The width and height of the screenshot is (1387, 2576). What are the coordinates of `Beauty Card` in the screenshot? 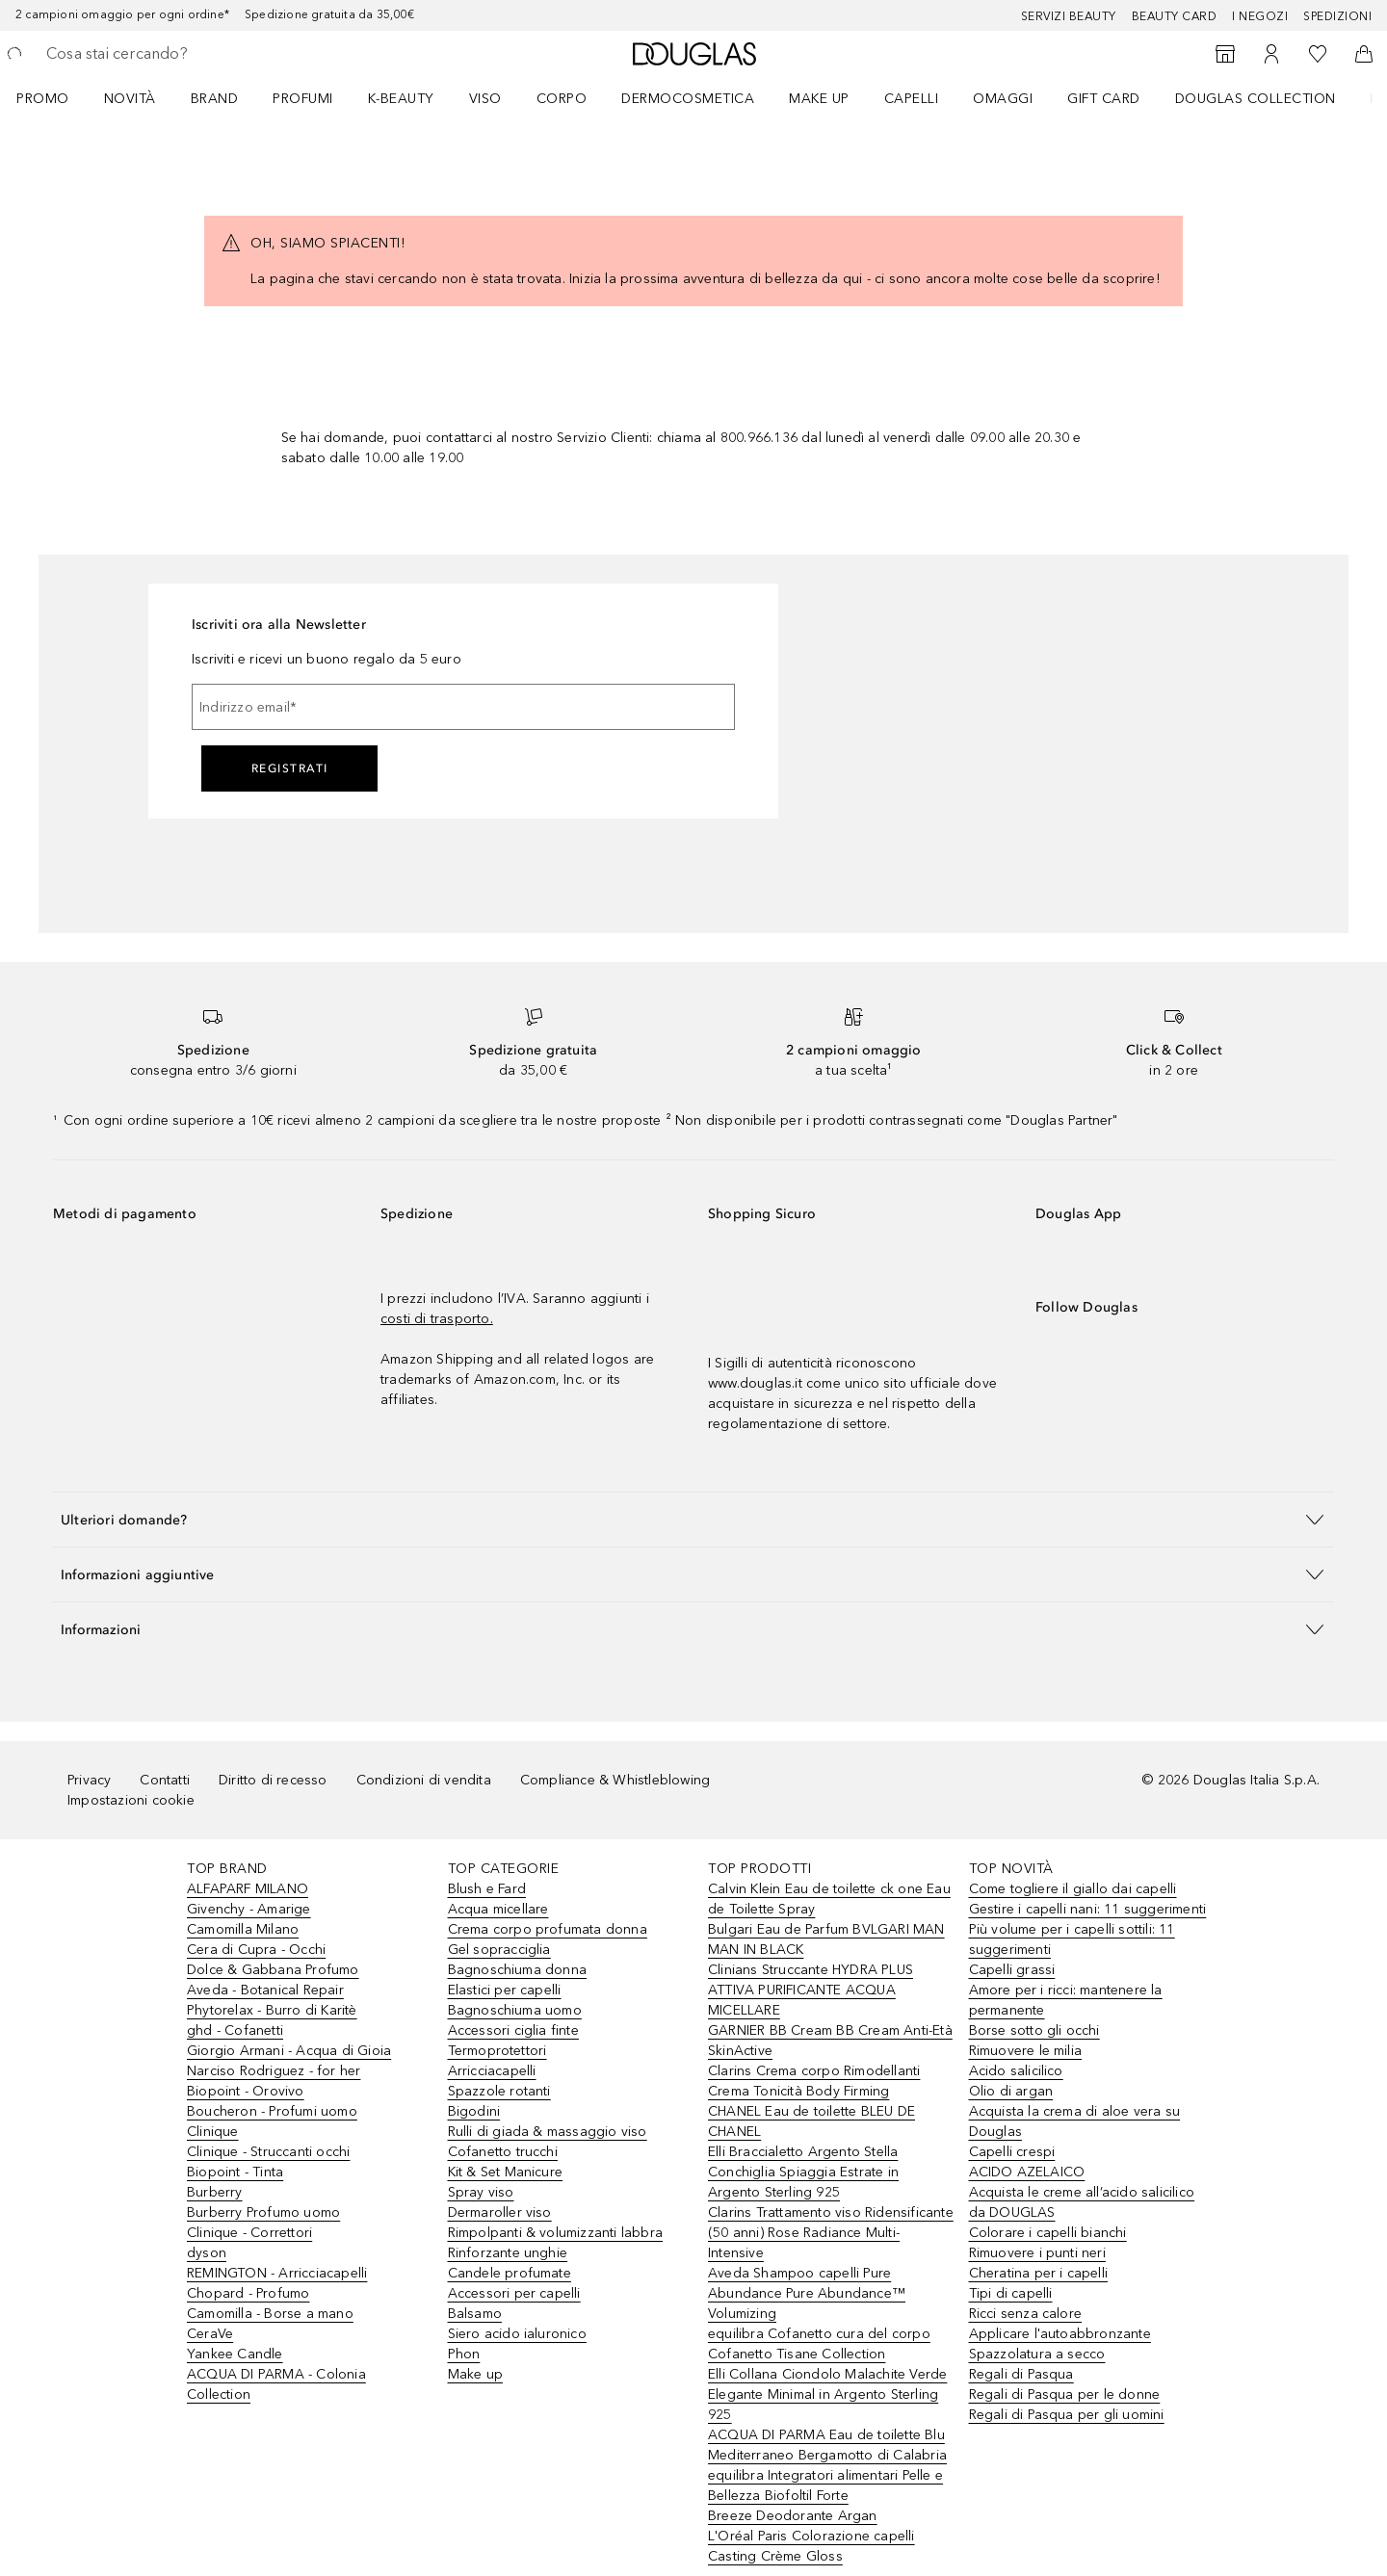 It's located at (1174, 16).